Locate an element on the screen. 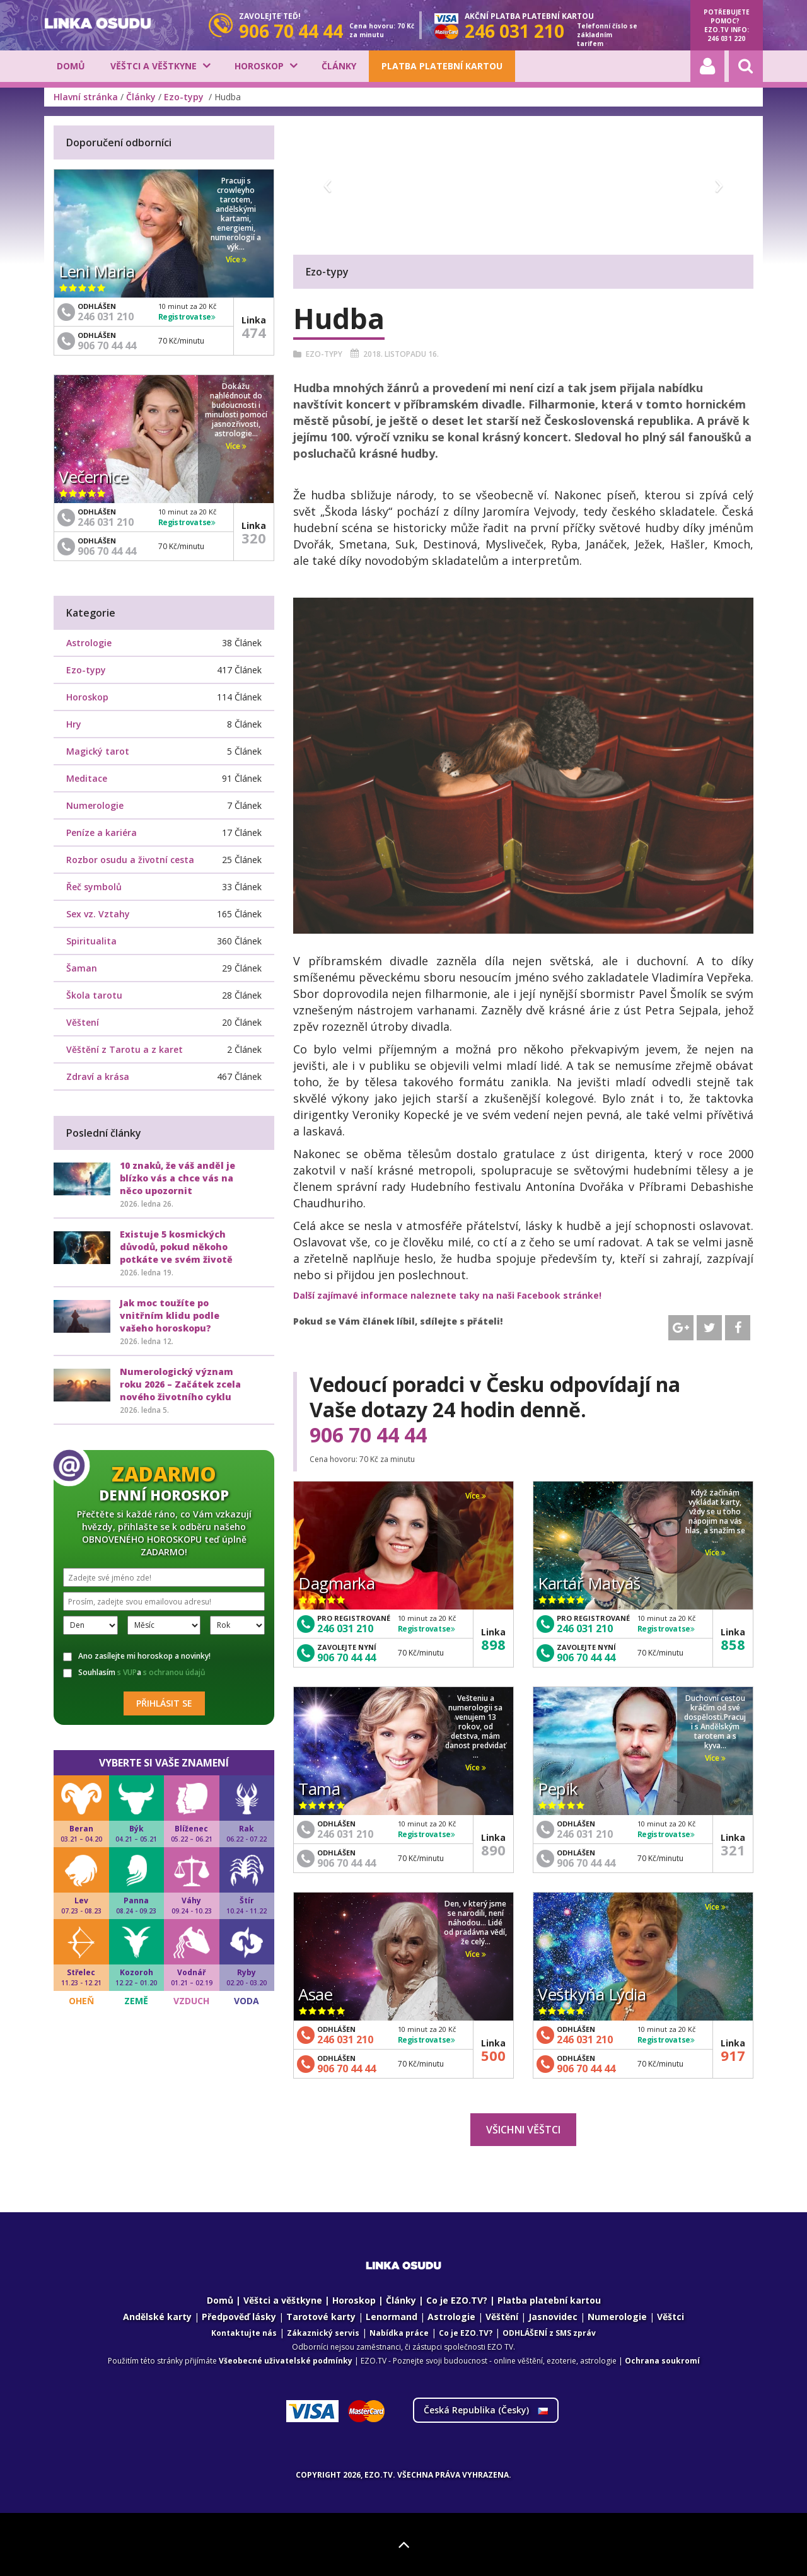  s ochranou údajů is located at coordinates (174, 1672).